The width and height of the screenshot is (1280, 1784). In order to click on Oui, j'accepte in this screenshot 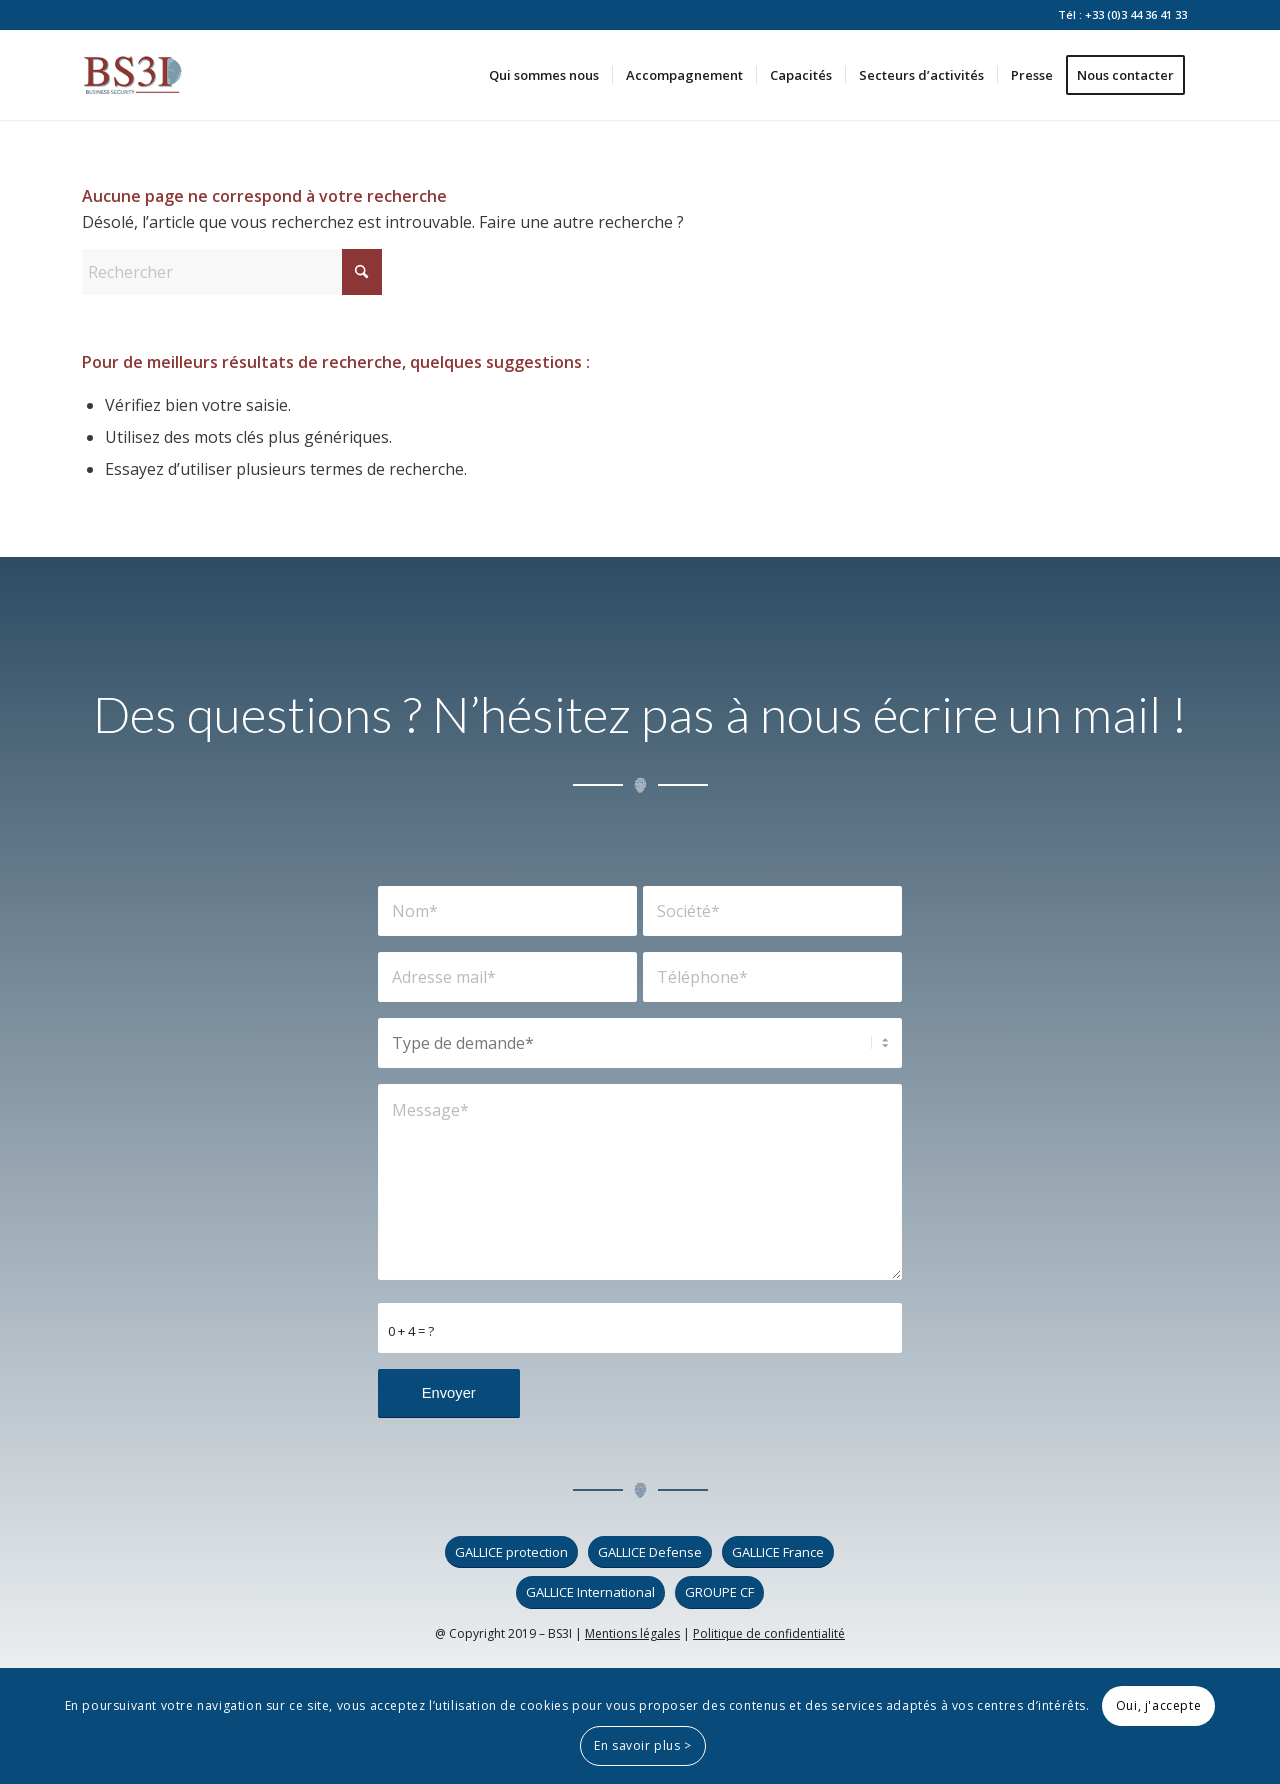, I will do `click(1158, 1705)`.